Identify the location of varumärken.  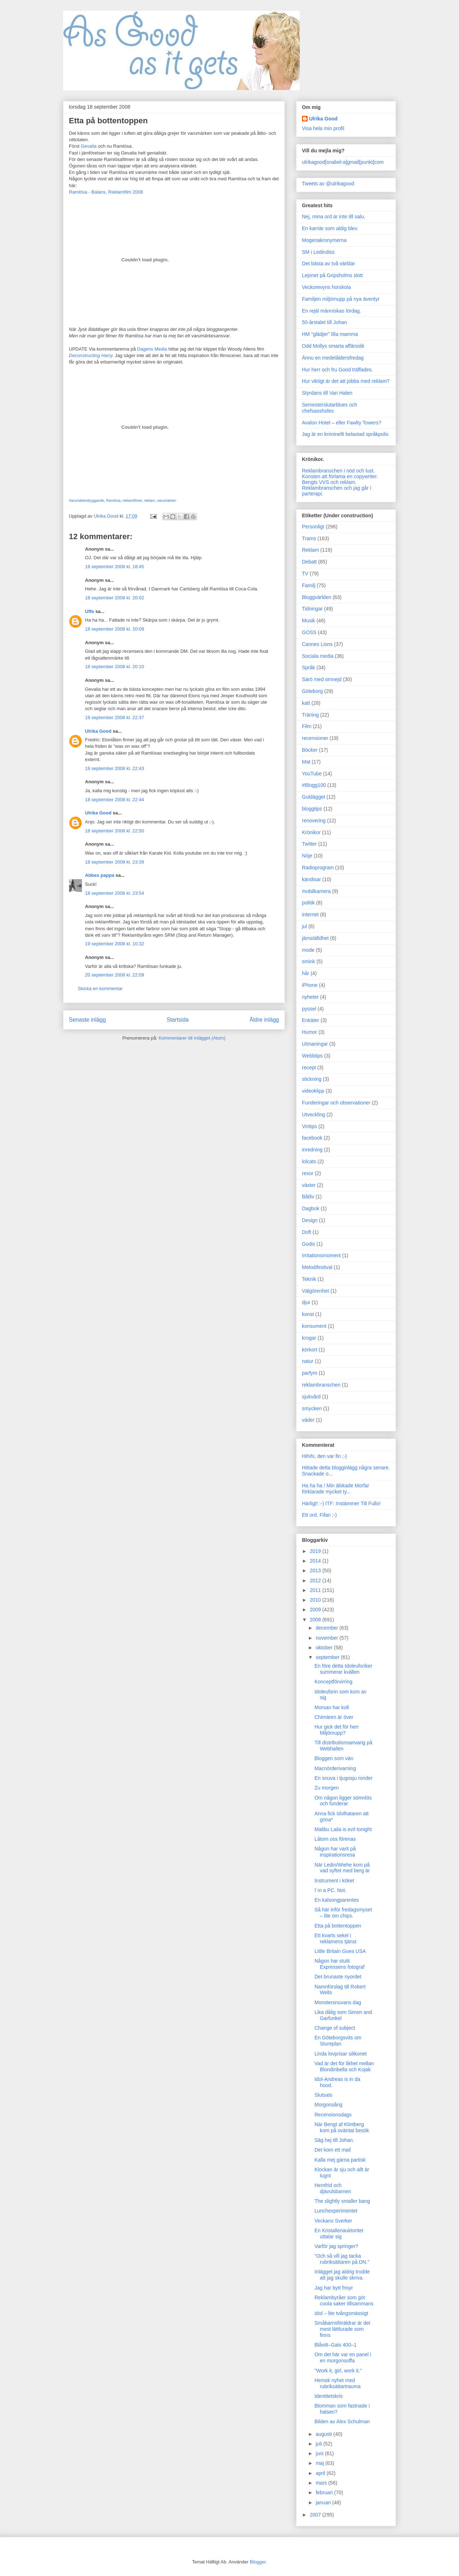
(166, 501).